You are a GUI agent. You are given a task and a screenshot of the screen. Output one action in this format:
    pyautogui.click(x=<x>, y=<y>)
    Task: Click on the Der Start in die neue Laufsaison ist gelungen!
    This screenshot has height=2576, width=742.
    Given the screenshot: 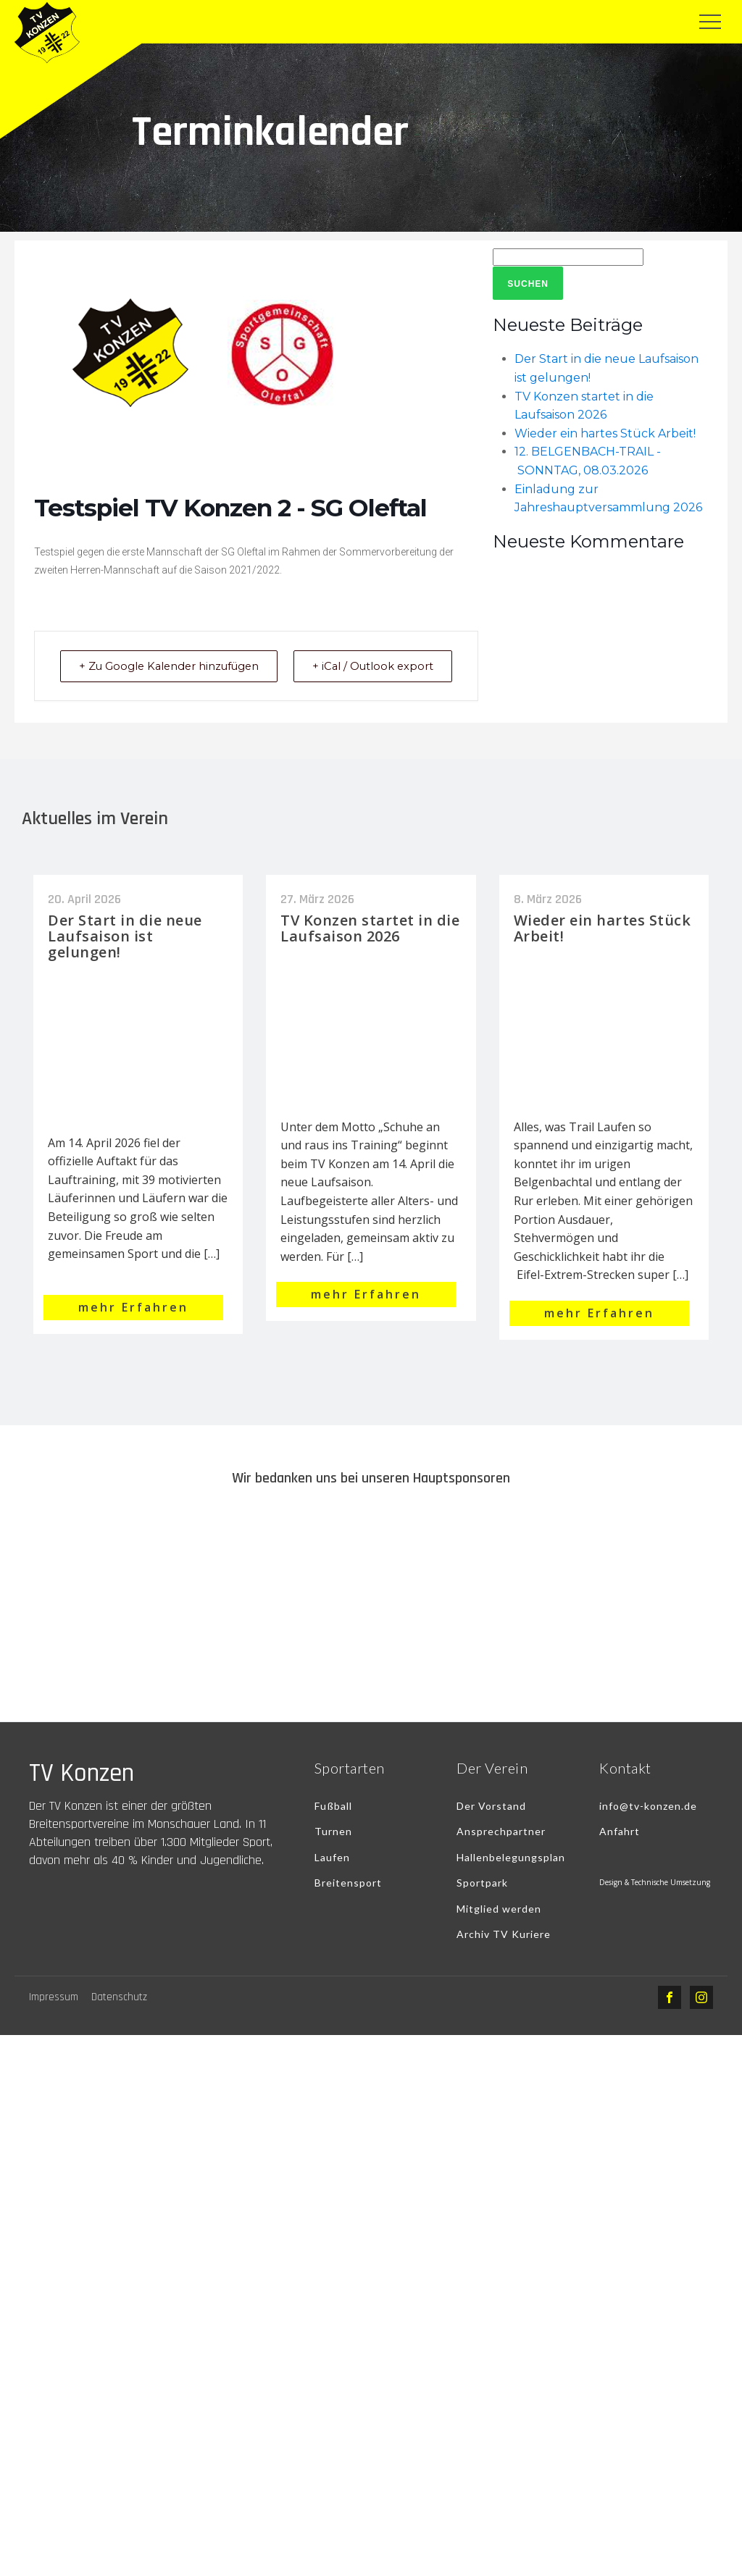 What is the action you would take?
    pyautogui.click(x=125, y=954)
    